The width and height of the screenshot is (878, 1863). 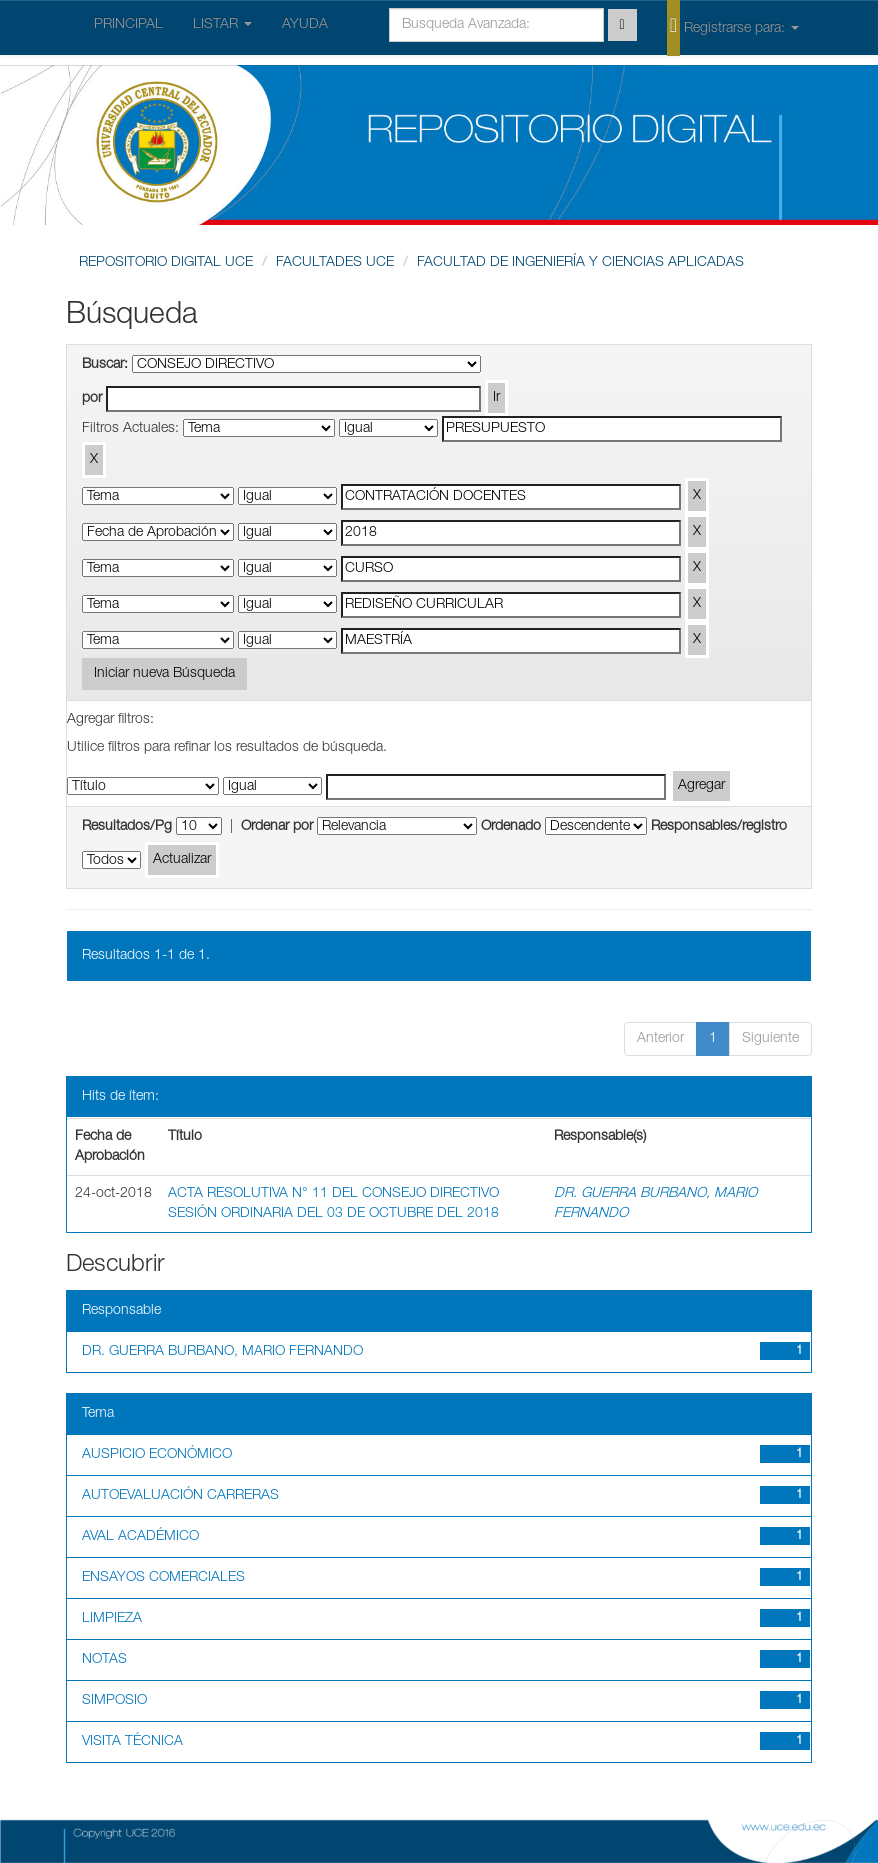 I want to click on LISTAR, so click(x=222, y=25).